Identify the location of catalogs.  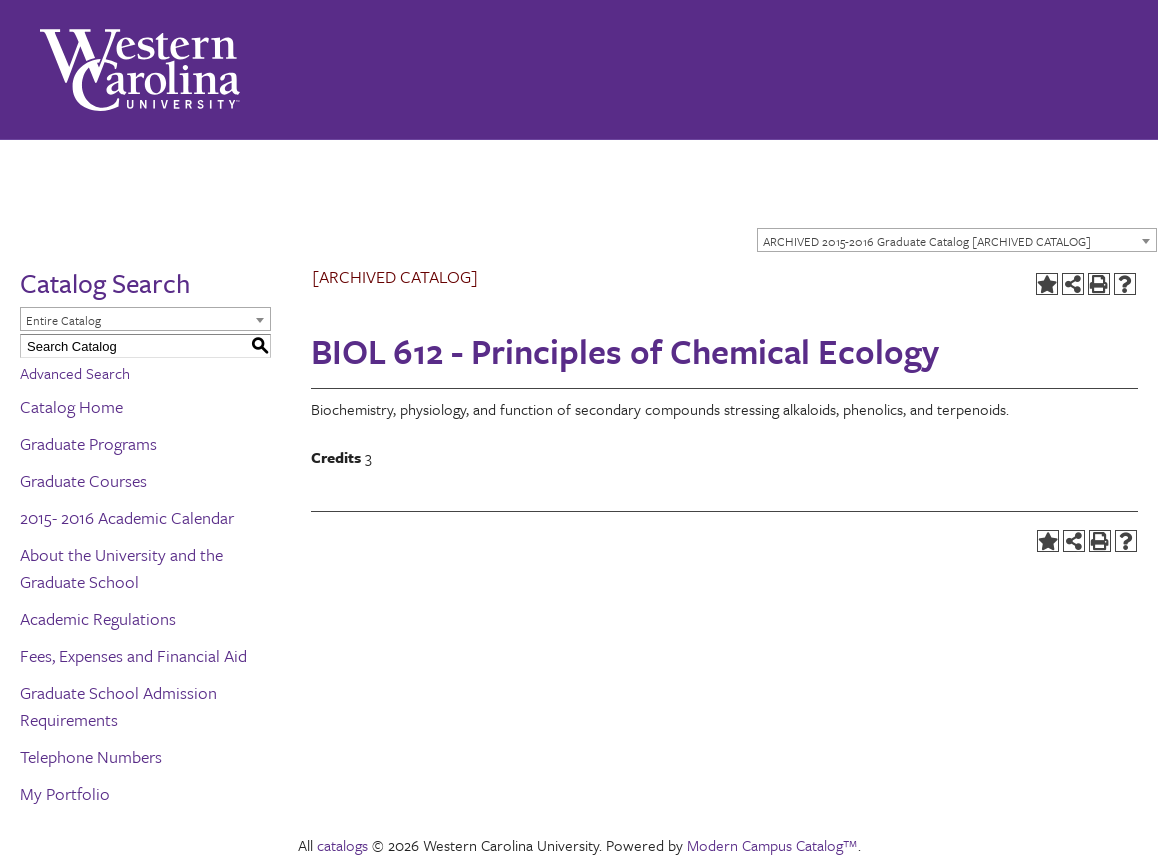
(342, 845).